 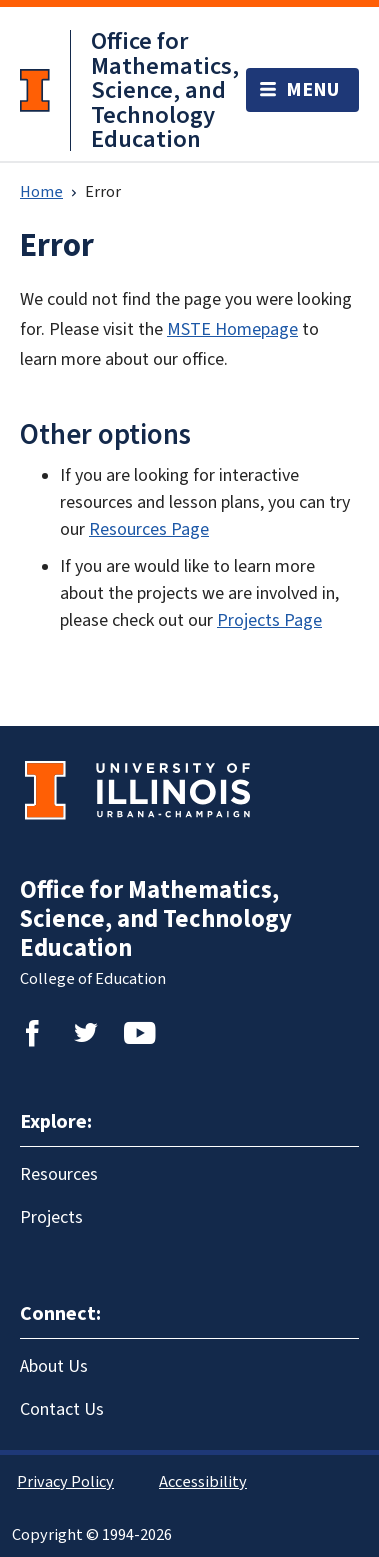 What do you see at coordinates (41, 192) in the screenshot?
I see `Home` at bounding box center [41, 192].